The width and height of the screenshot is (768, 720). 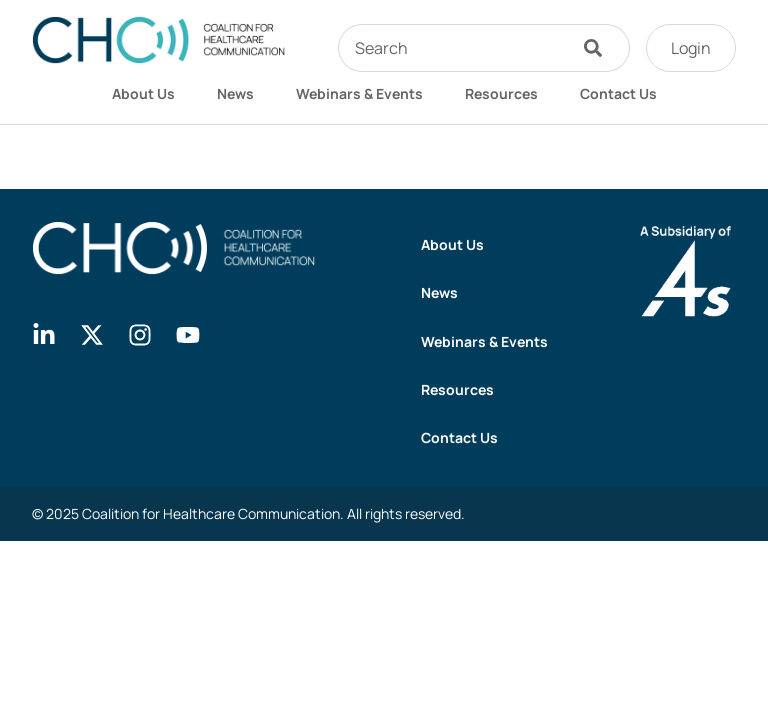 I want to click on Contact Us, so click(x=618, y=93).